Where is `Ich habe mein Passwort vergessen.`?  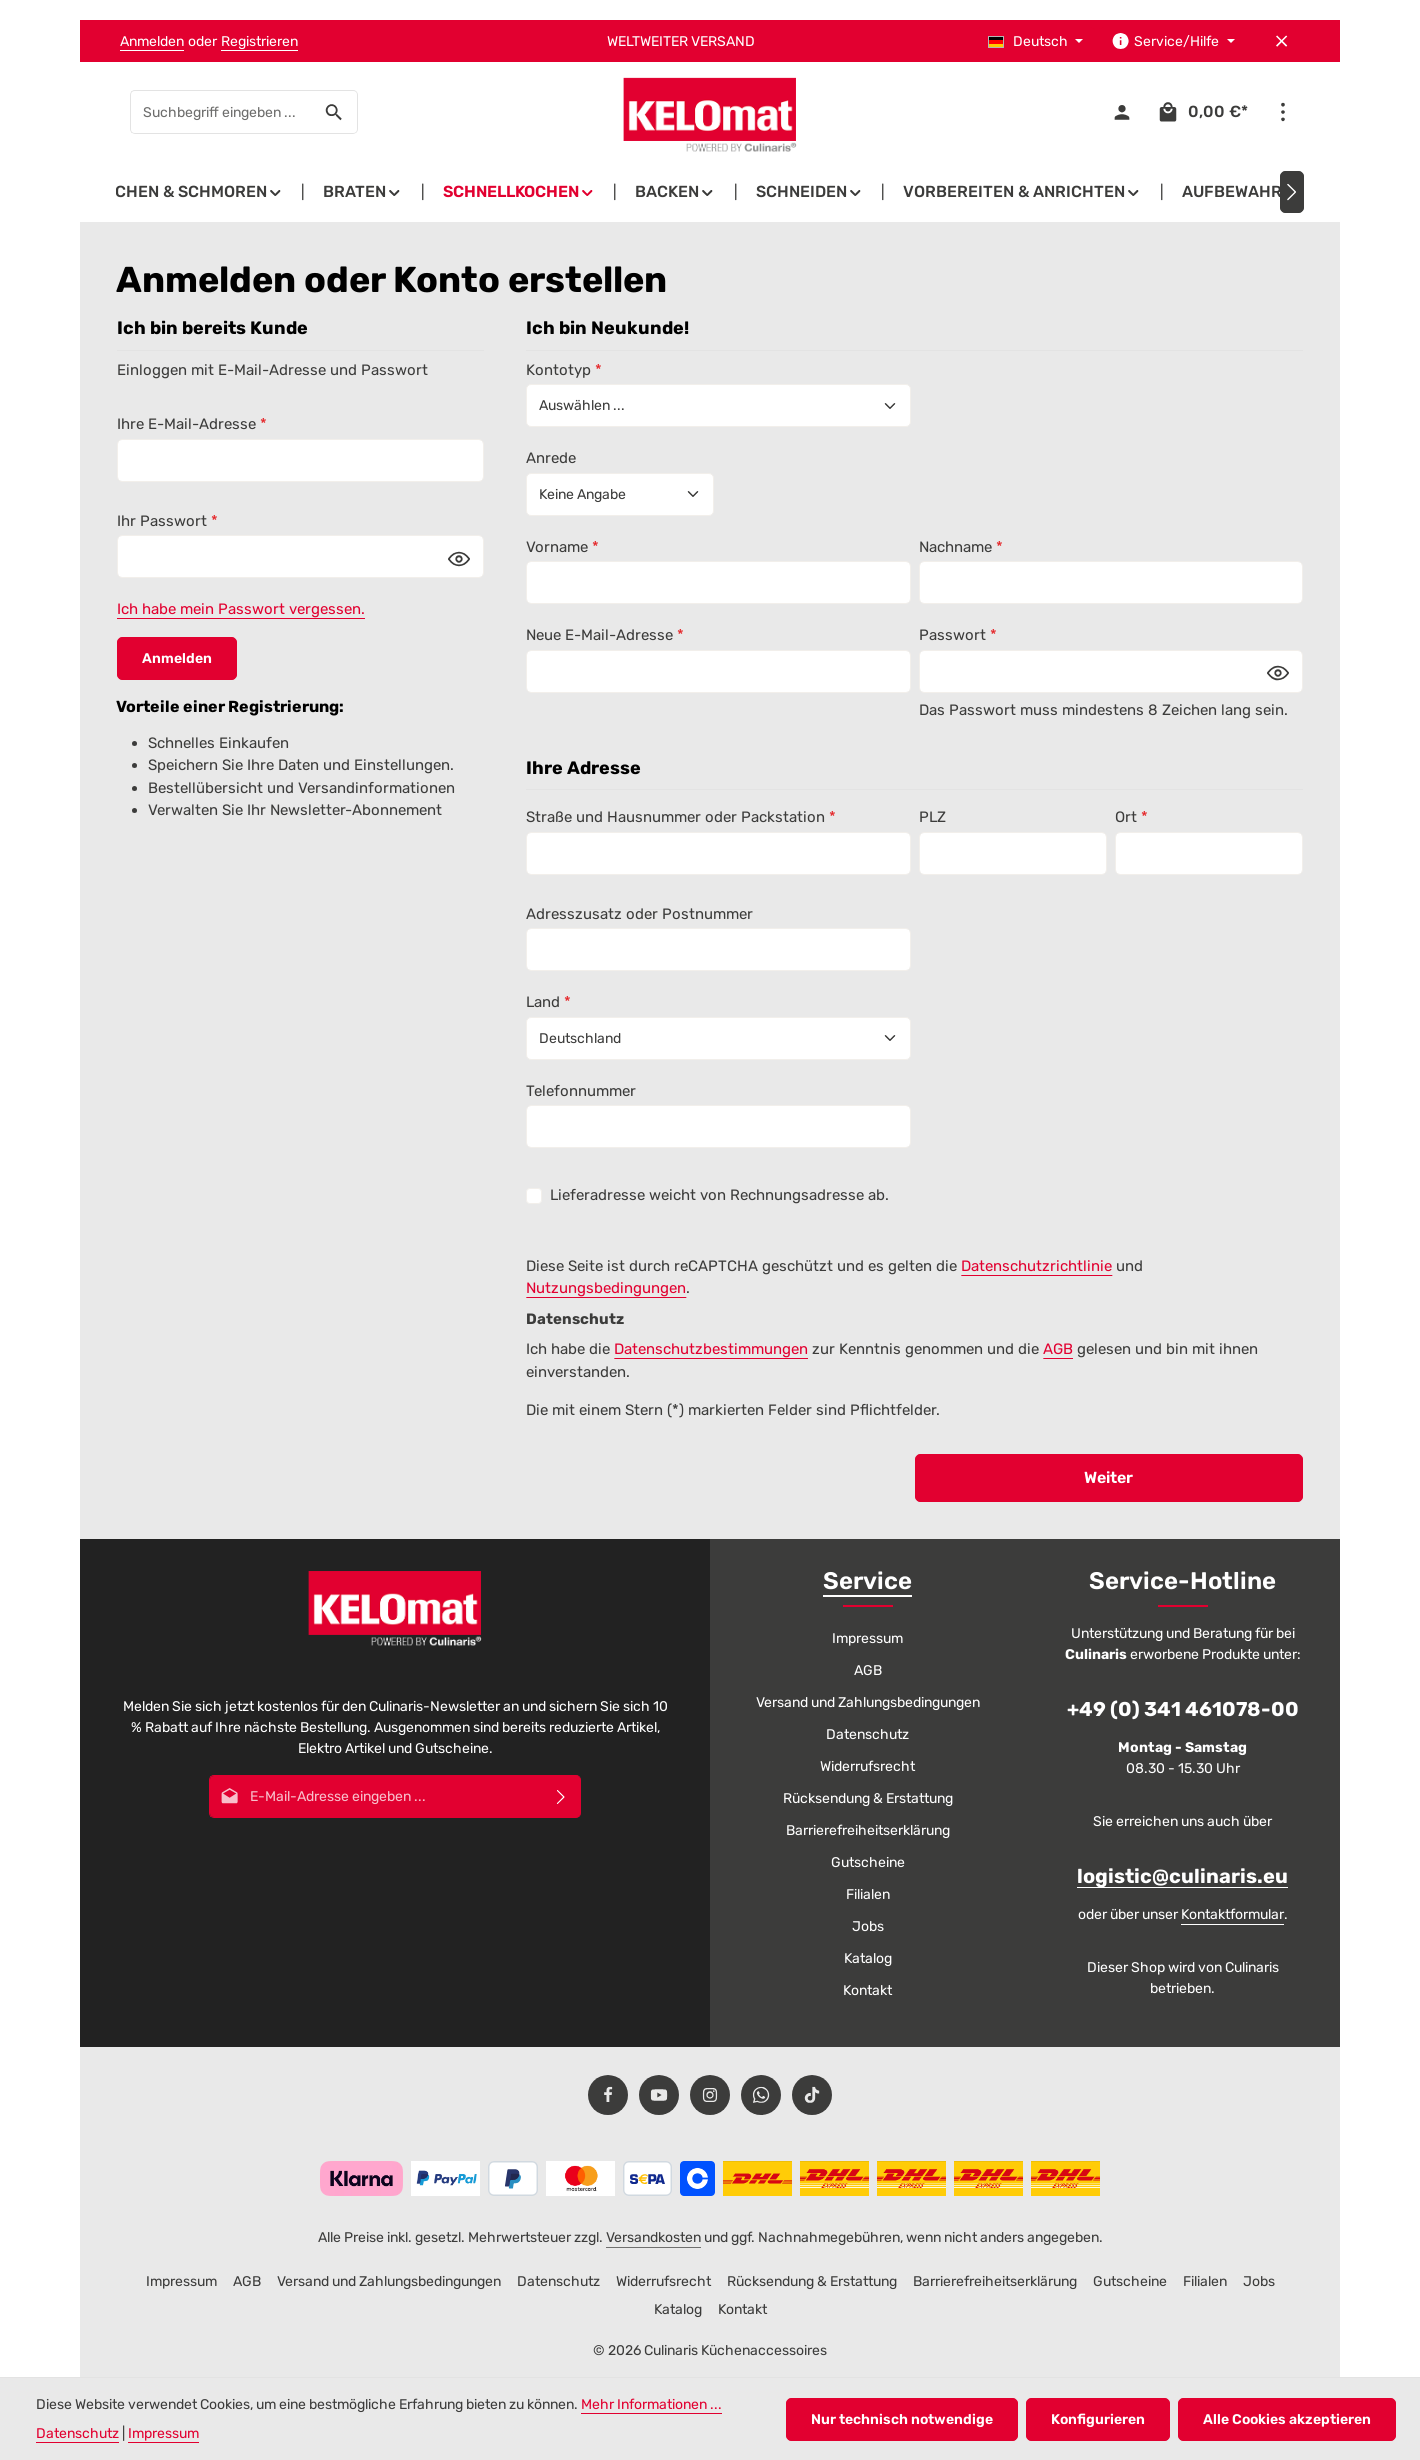
Ich habe mein Passwort vergessen. is located at coordinates (241, 609).